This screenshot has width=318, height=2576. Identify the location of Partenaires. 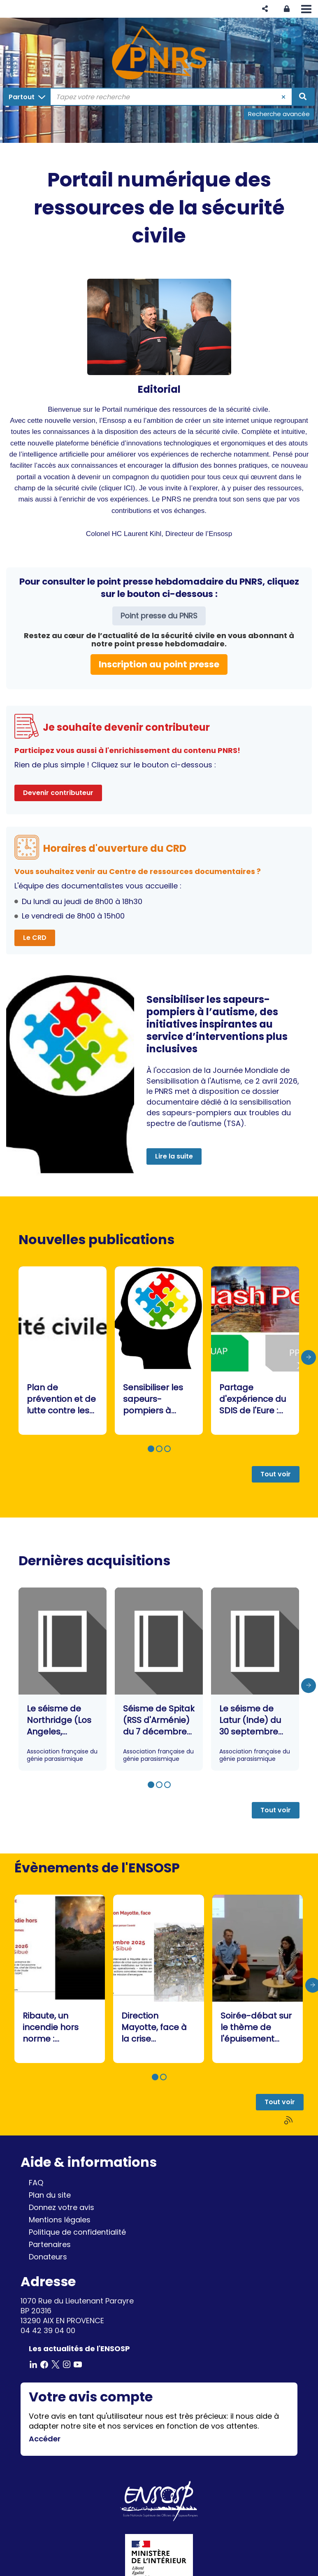
(50, 2244).